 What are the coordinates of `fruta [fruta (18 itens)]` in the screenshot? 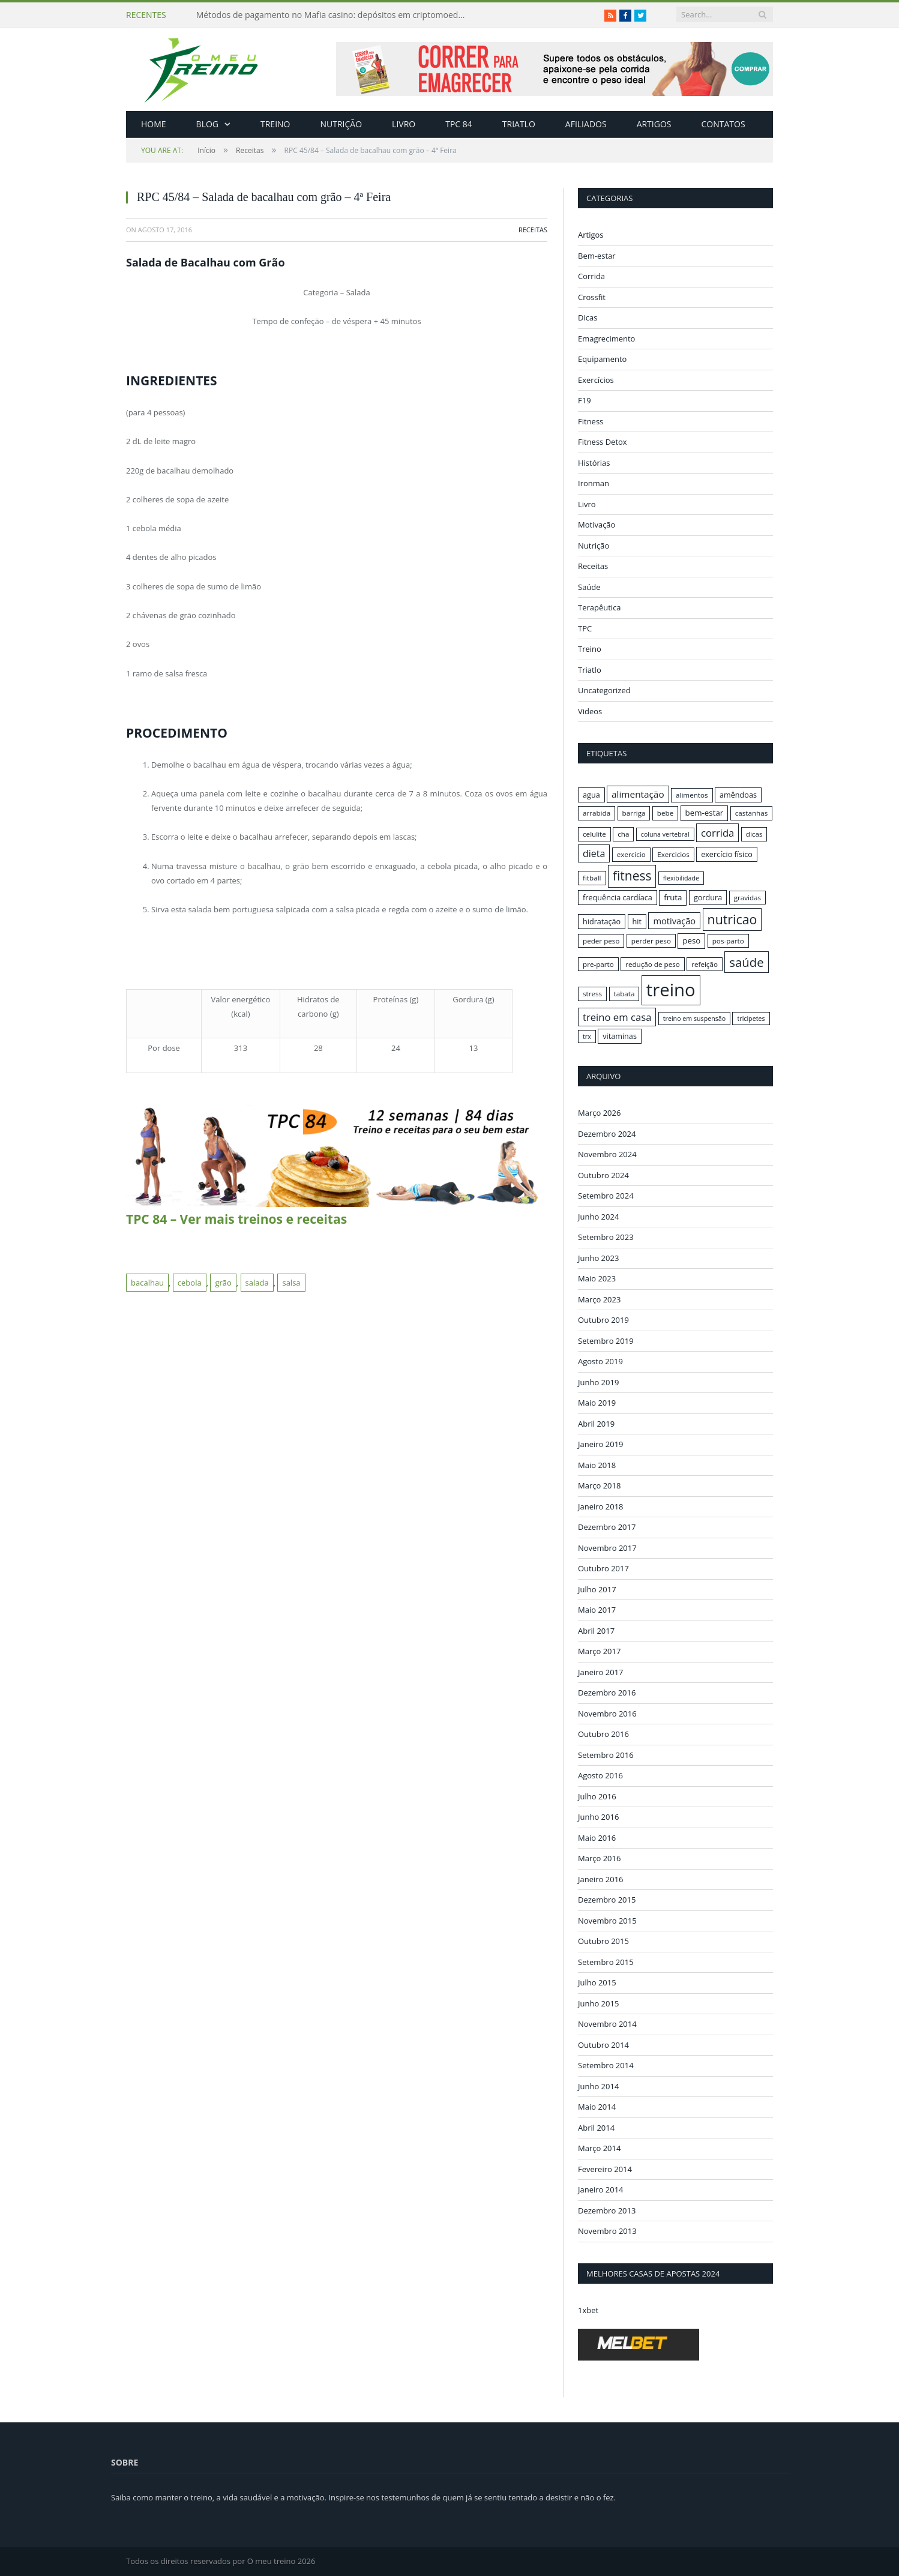 It's located at (673, 897).